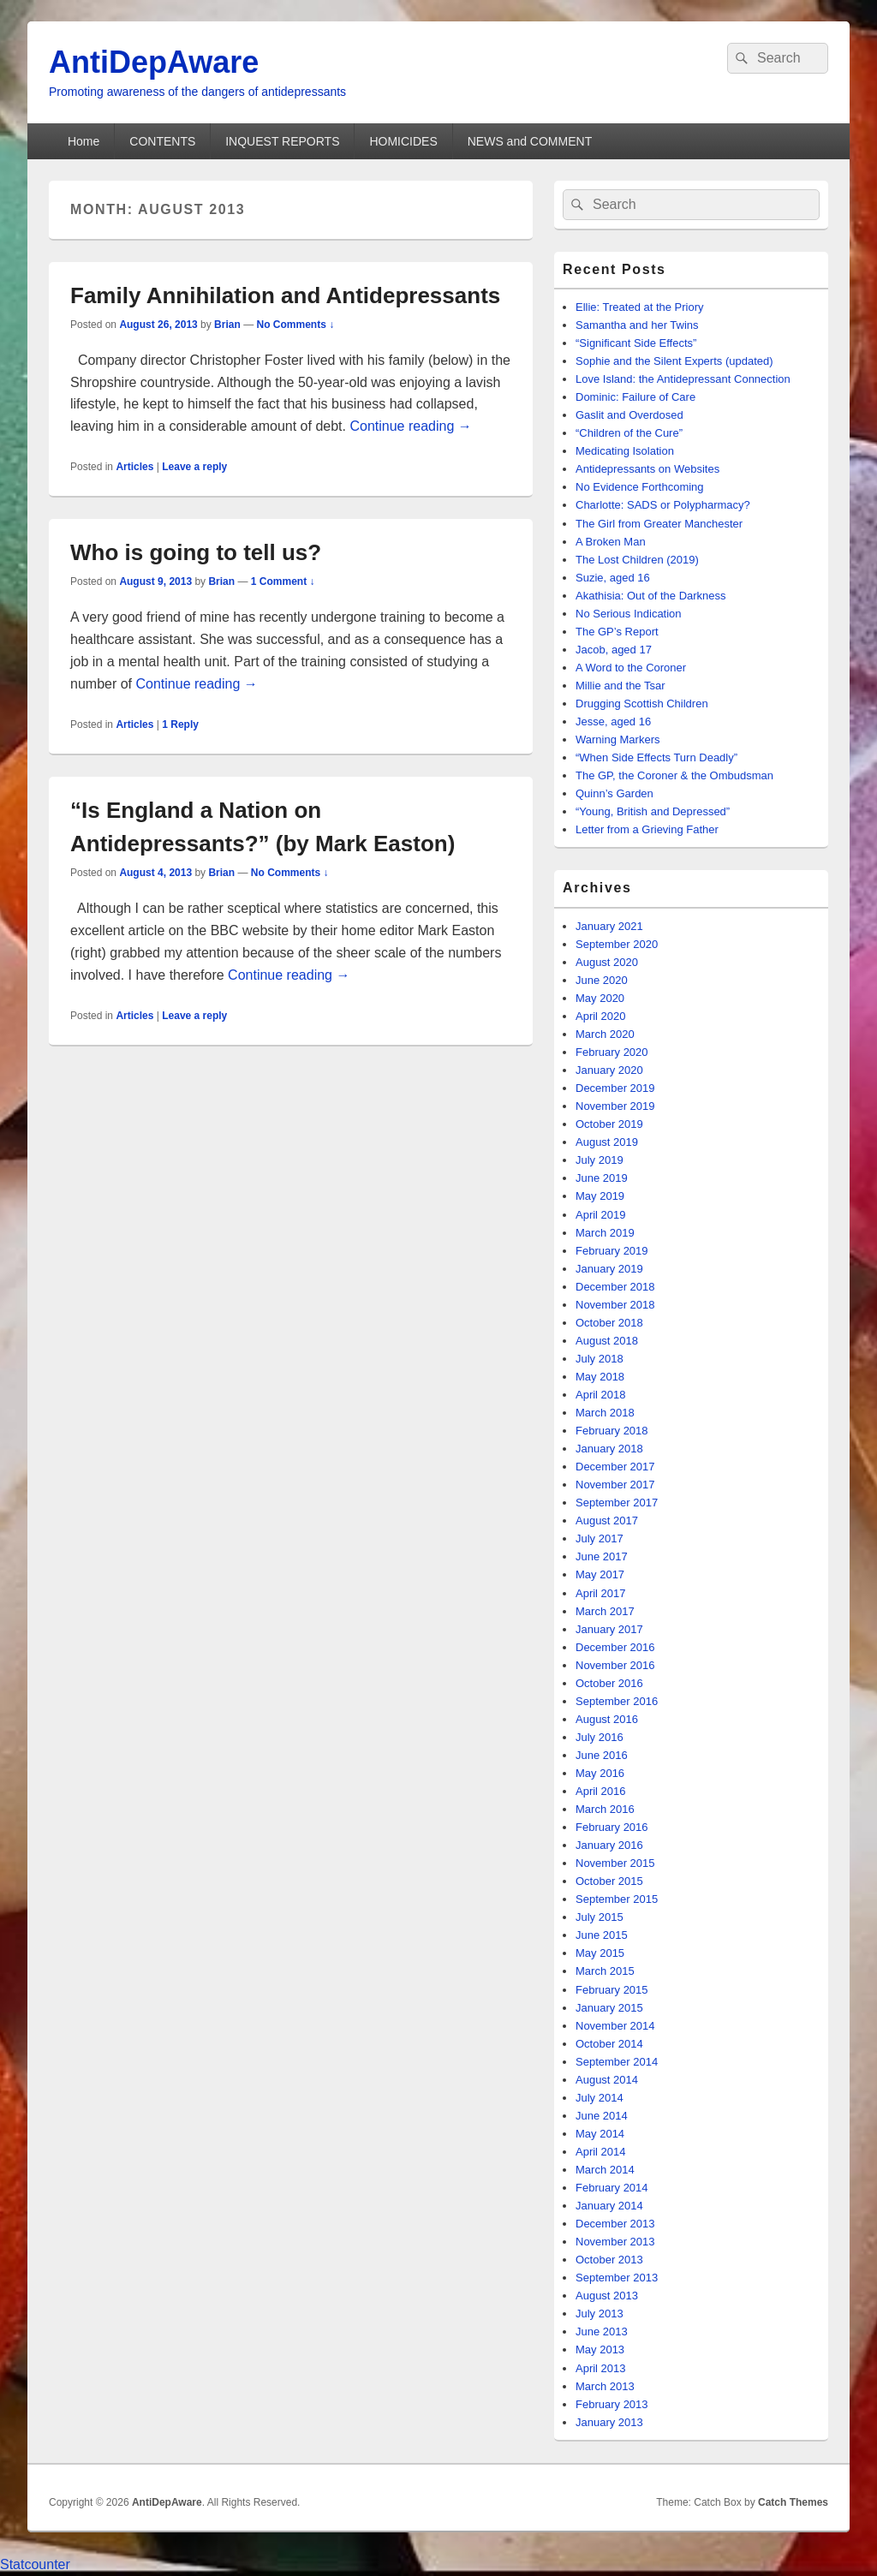 The width and height of the screenshot is (877, 2576). What do you see at coordinates (601, 1016) in the screenshot?
I see `April 2020` at bounding box center [601, 1016].